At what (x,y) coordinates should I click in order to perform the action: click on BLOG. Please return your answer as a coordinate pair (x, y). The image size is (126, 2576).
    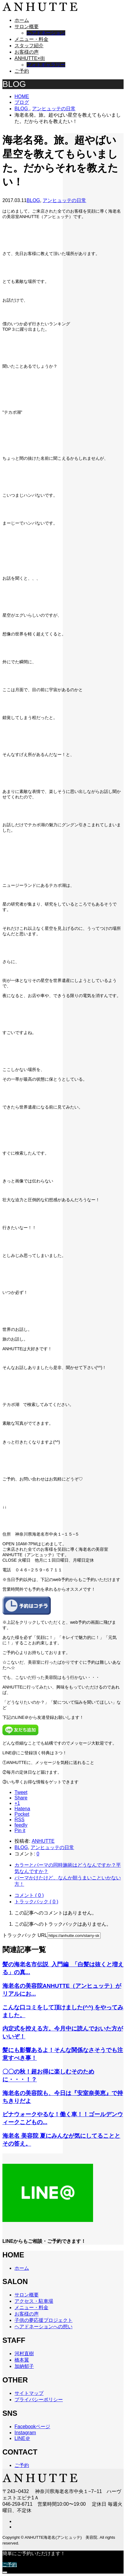
    Looking at the image, I should click on (33, 200).